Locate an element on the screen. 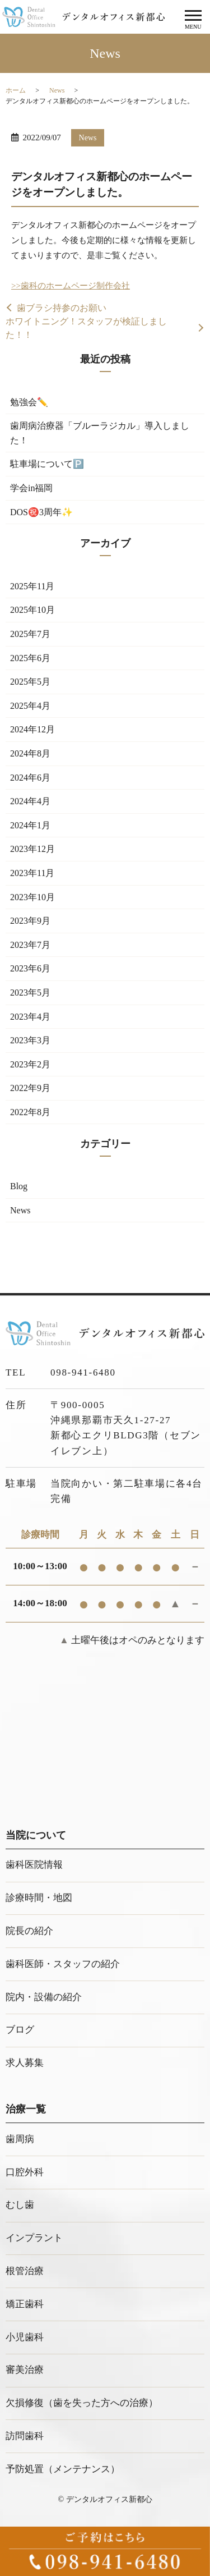 Image resolution: width=210 pixels, height=2576 pixels. 2024年6月 is located at coordinates (30, 777).